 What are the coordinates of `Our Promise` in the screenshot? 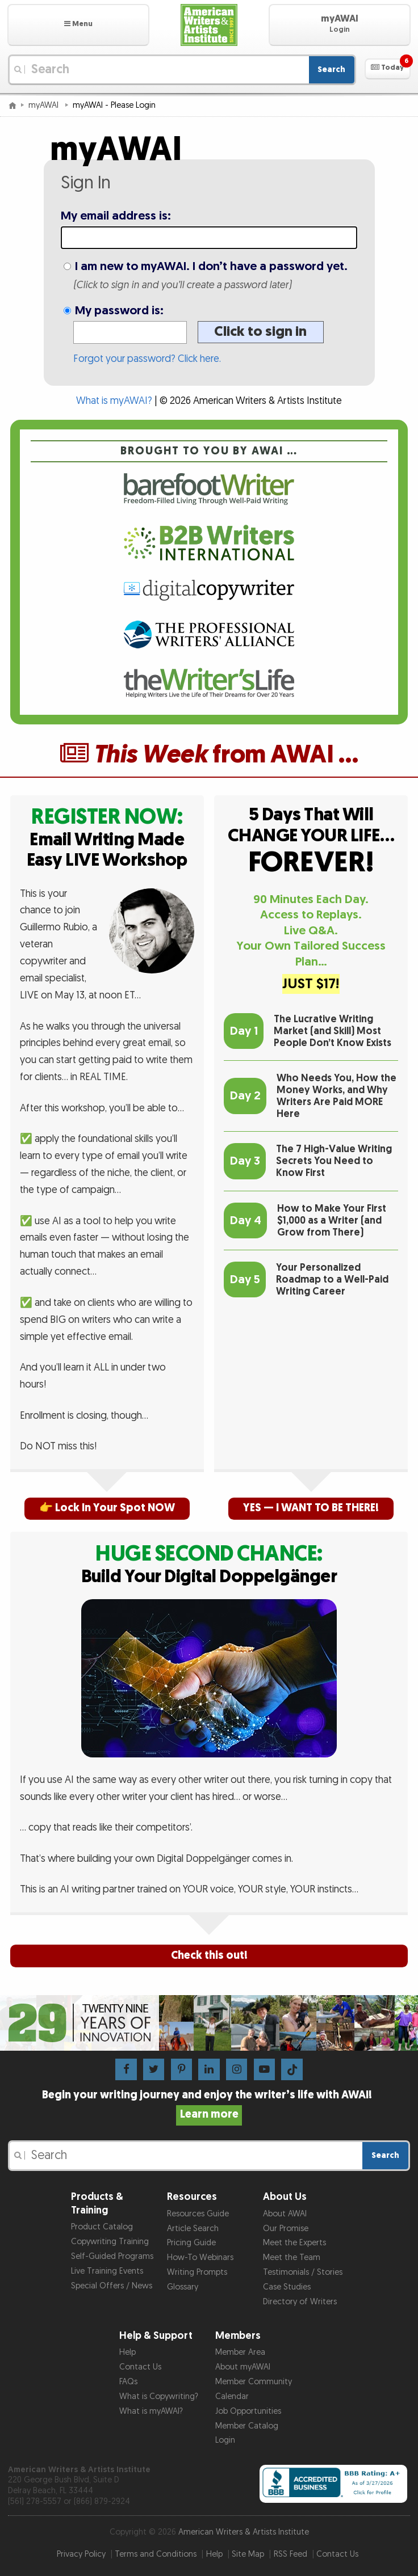 It's located at (285, 2228).